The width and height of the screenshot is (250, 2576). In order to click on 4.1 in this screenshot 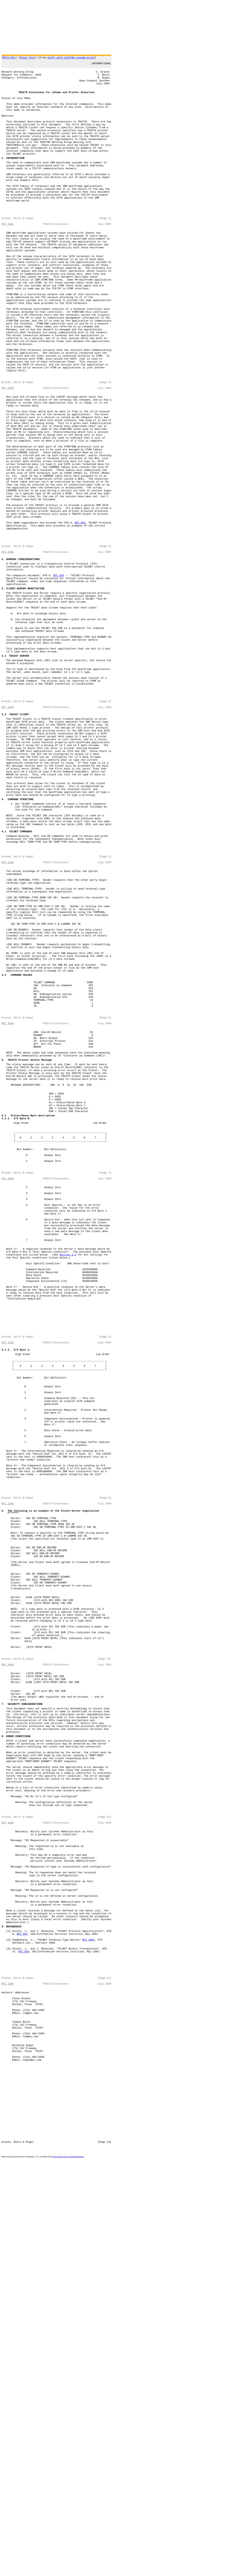, I will do `click(4, 986)`.